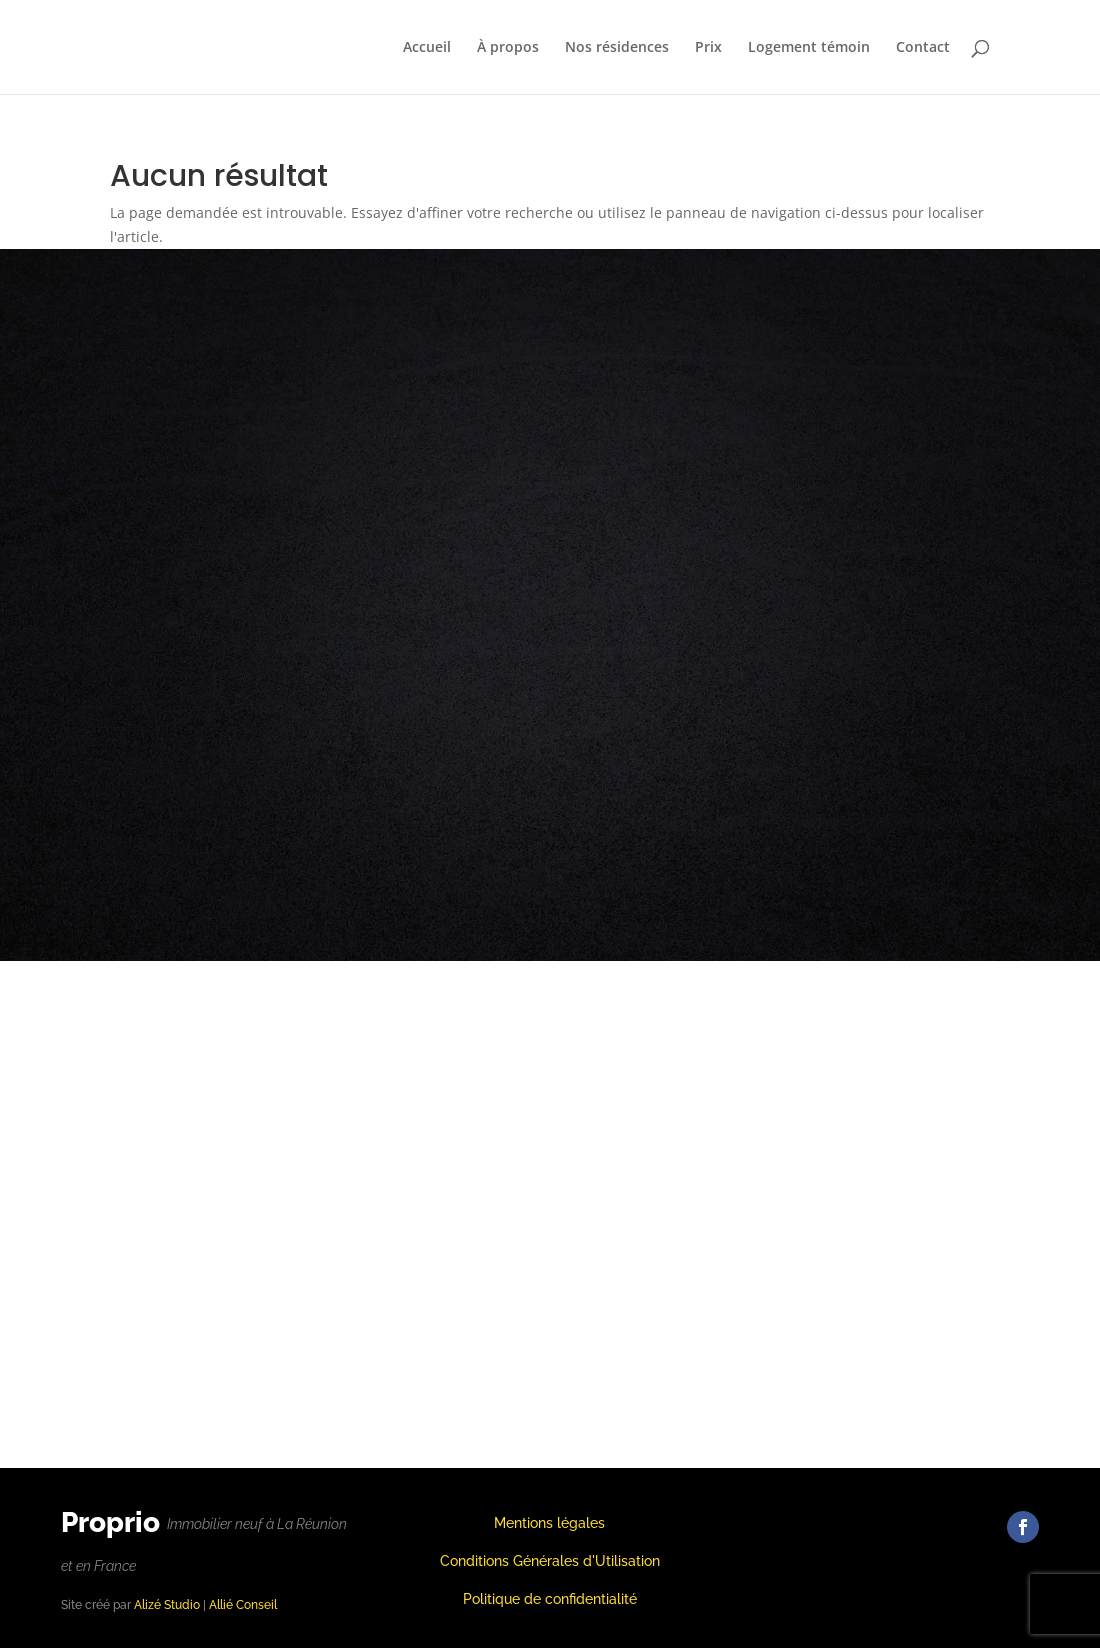 The width and height of the screenshot is (1100, 1648). I want to click on Politique de confidentialité, so click(550, 1599).